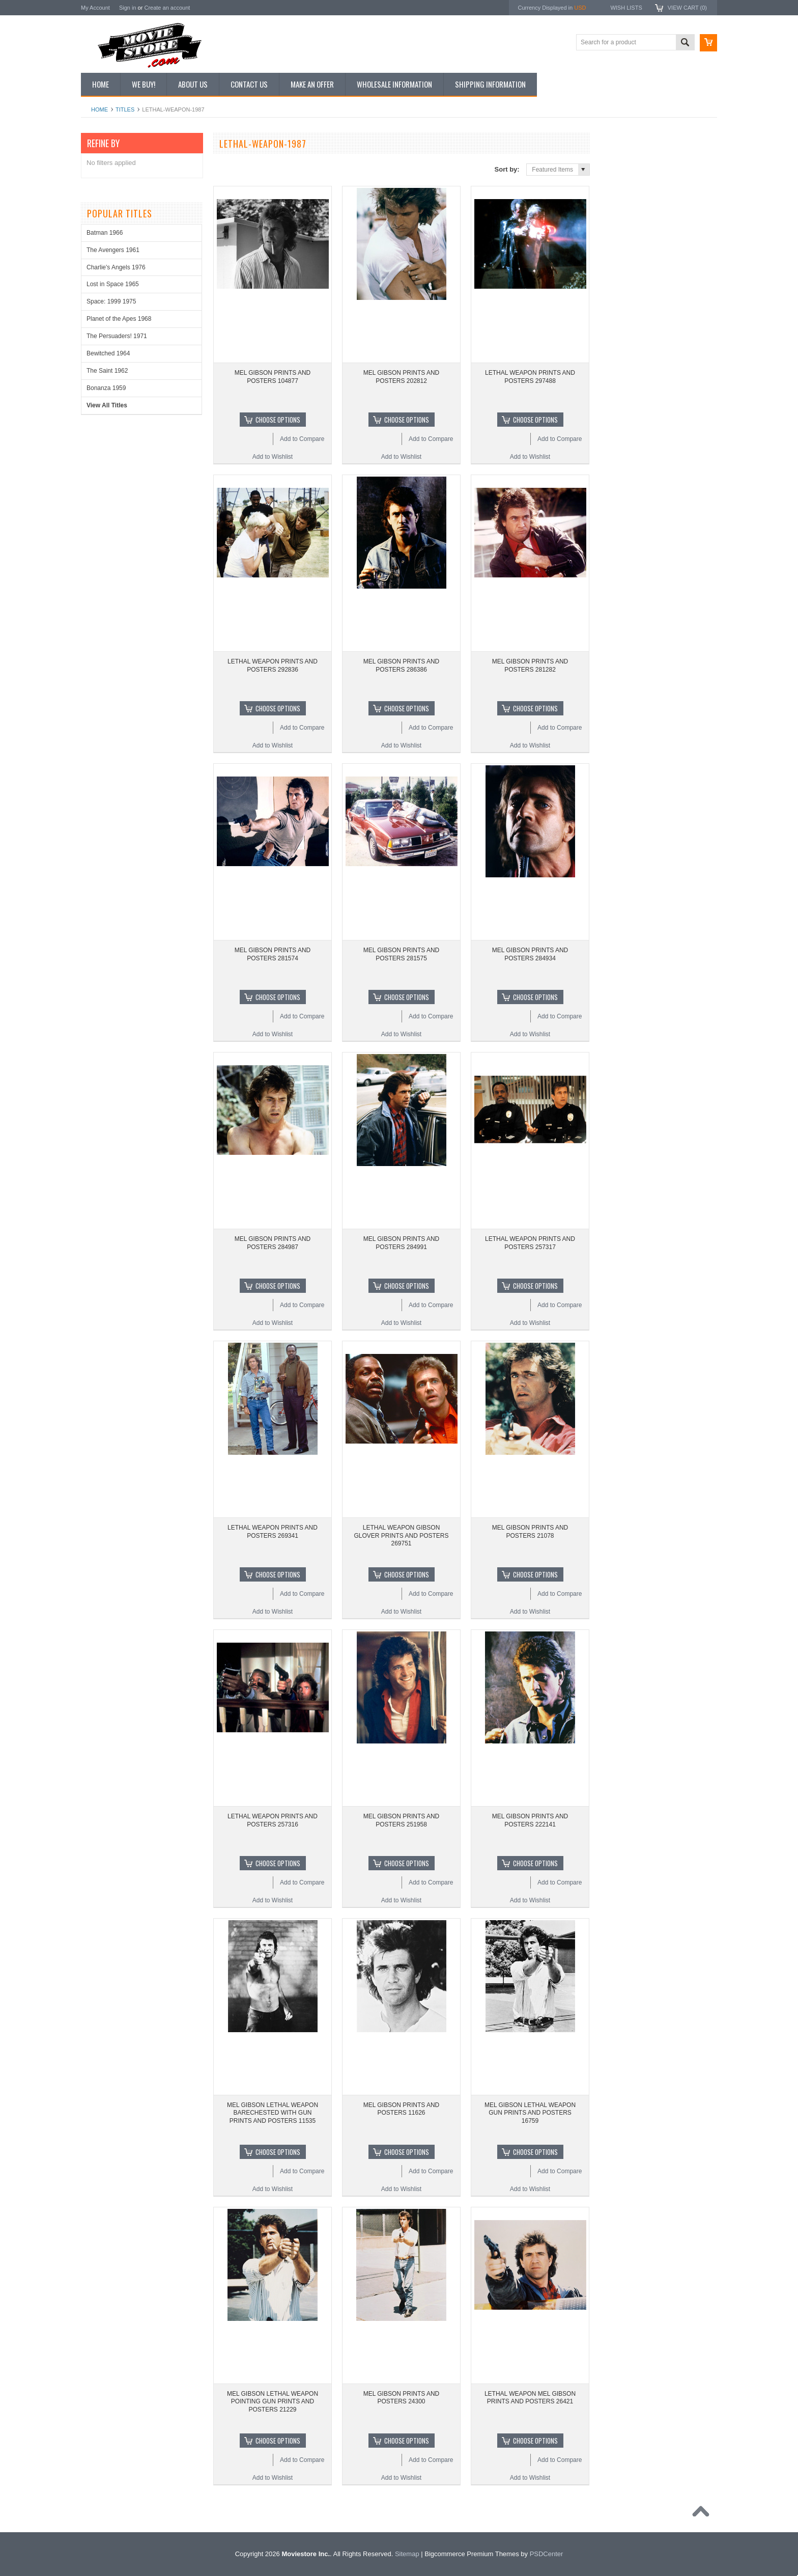 The image size is (798, 2576). What do you see at coordinates (272, 1531) in the screenshot?
I see `LETHAL WEAPON PRINTS AND POSTERS 269341` at bounding box center [272, 1531].